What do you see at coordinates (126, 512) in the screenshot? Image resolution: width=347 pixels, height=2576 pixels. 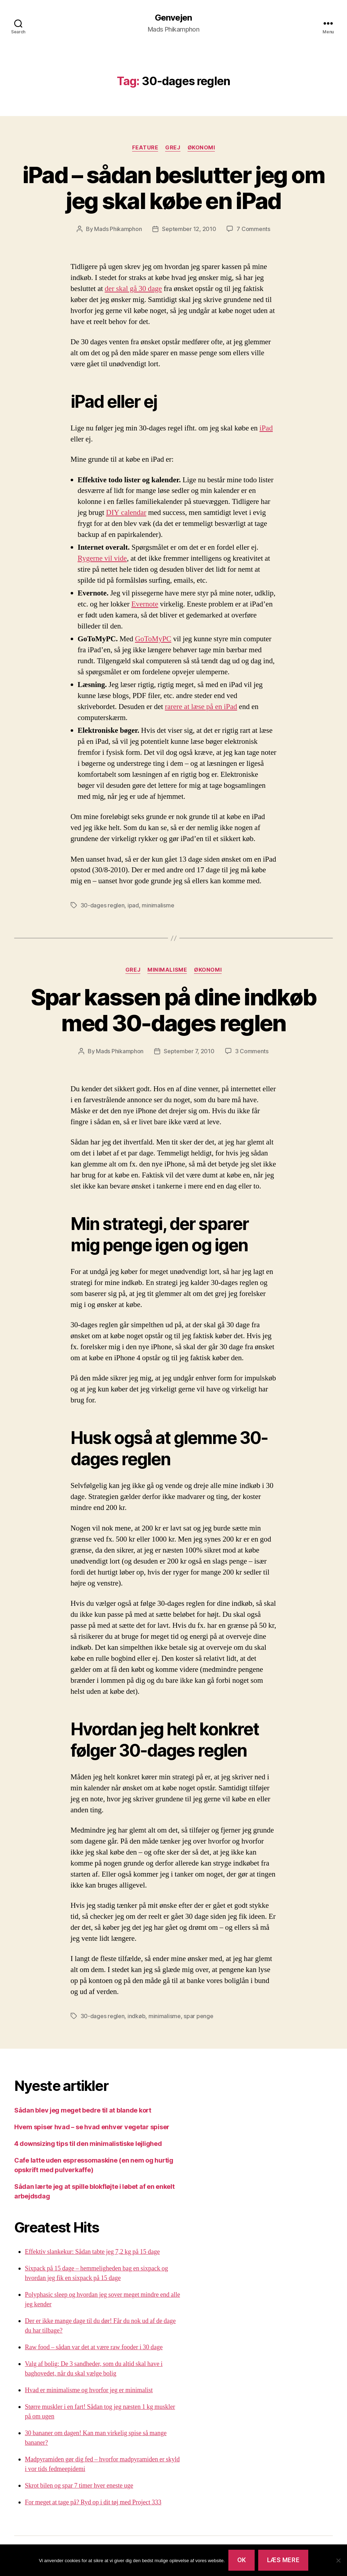 I see `DIY calendar` at bounding box center [126, 512].